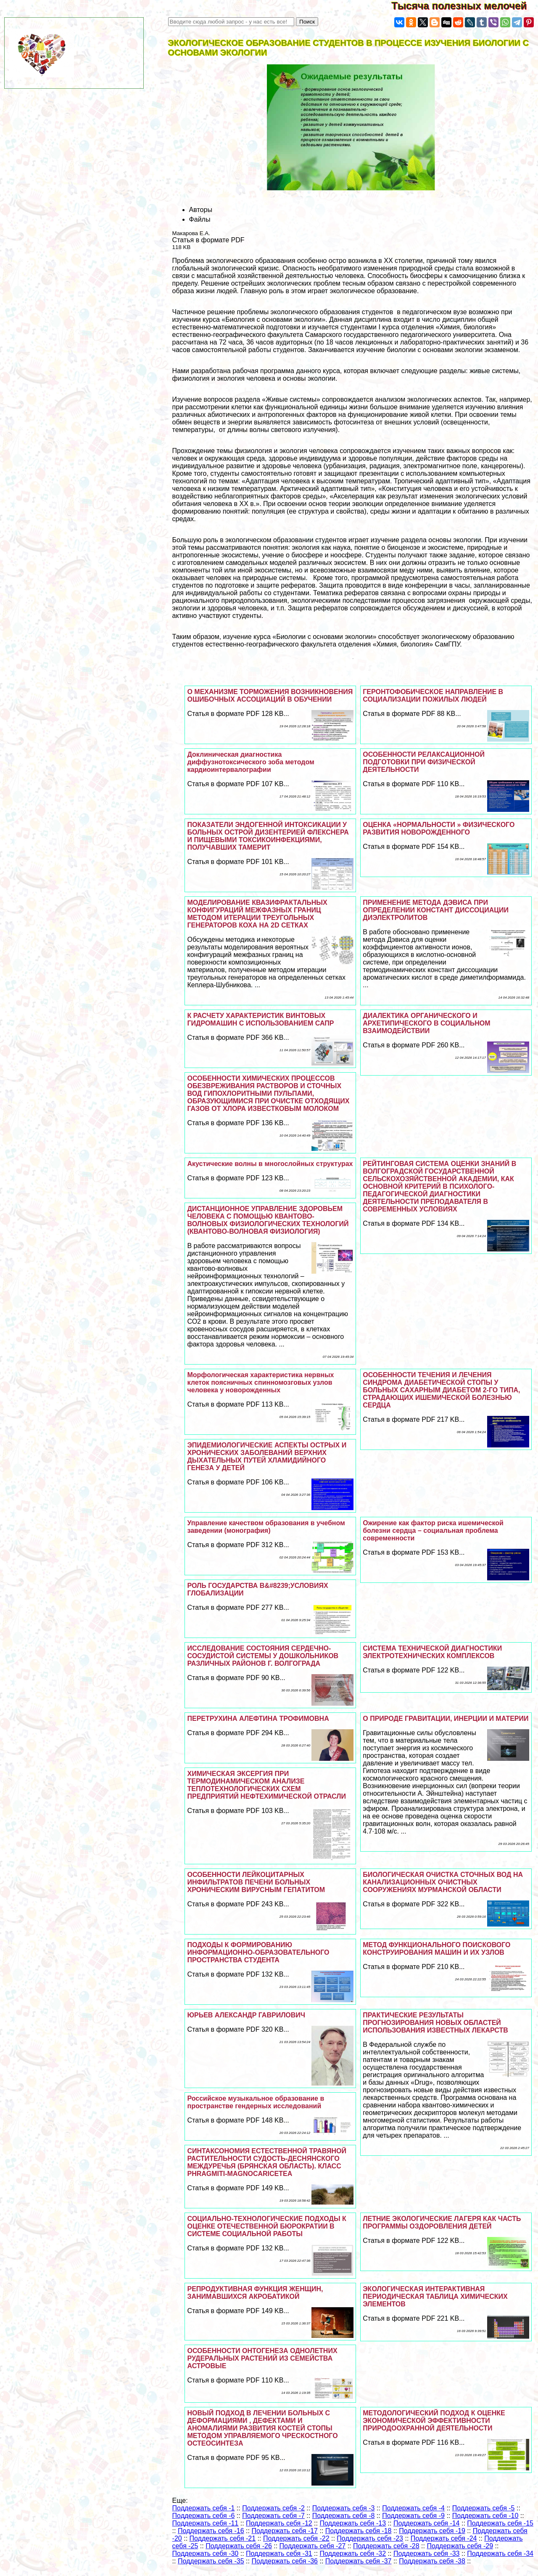 This screenshot has height=2576, width=538. What do you see at coordinates (256, 1882) in the screenshot?
I see `ОСОБЕННОСТИ ЛЕЙКОЦИТАРНЫХ ИНФИЛЬТРАТОВ ПЕЧЕНИ БОЛЬНЫХ ХРОНИЧЕСКИМ ВИРУСНЫМ ГЕПАТИТОМ` at bounding box center [256, 1882].